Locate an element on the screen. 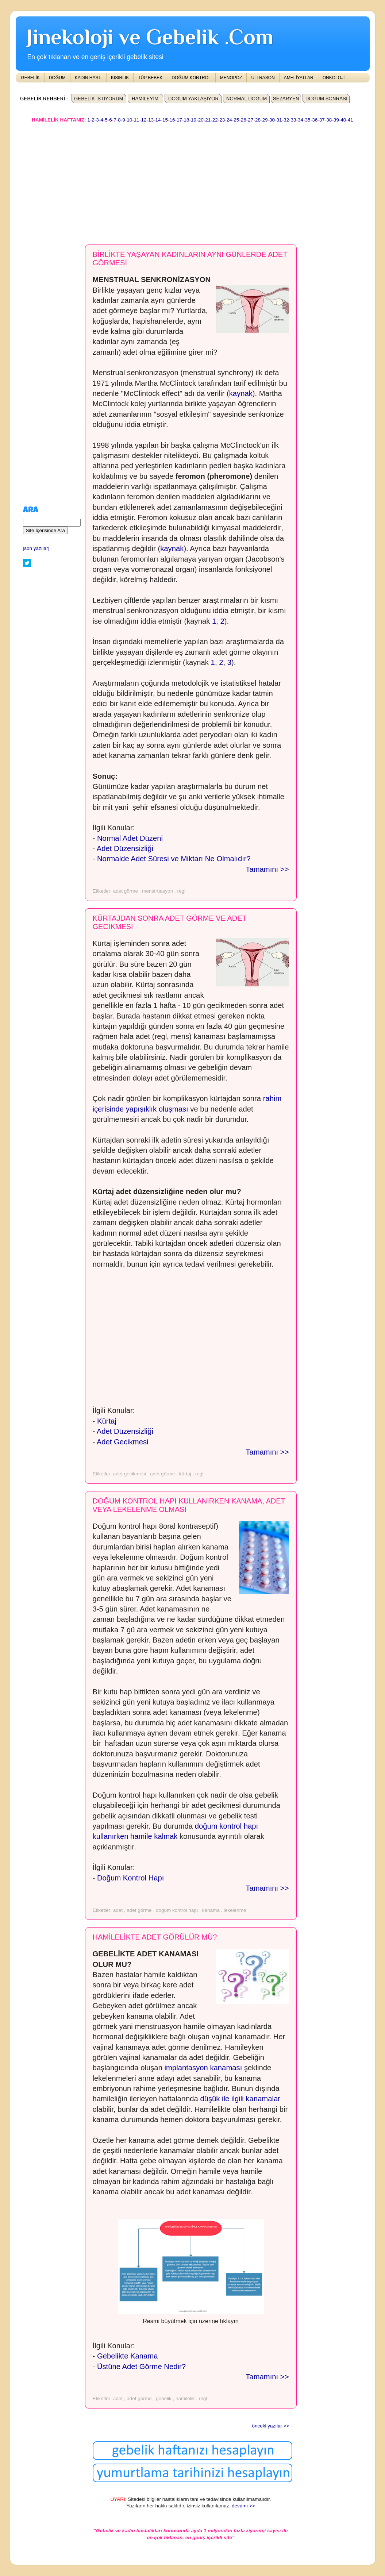 Image resolution: width=385 pixels, height=2576 pixels. 20 is located at coordinates (201, 120).